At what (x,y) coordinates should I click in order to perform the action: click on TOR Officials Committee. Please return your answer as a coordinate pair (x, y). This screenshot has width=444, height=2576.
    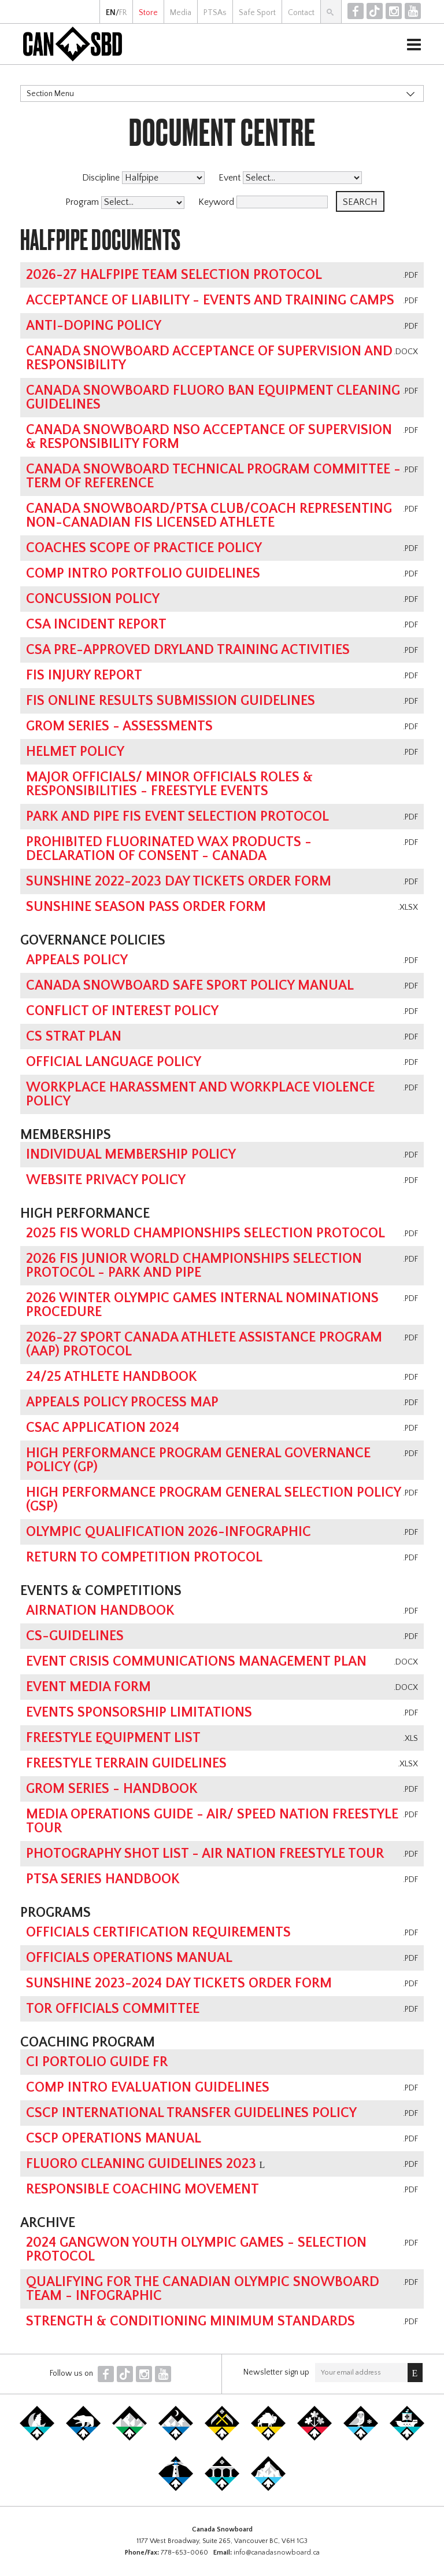
    Looking at the image, I should click on (112, 2008).